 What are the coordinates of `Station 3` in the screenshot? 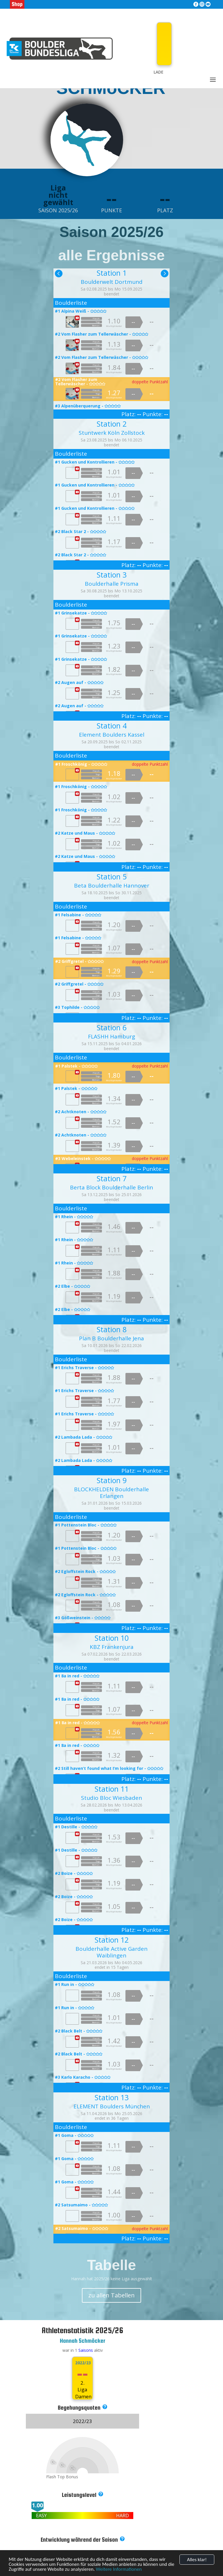 It's located at (112, 575).